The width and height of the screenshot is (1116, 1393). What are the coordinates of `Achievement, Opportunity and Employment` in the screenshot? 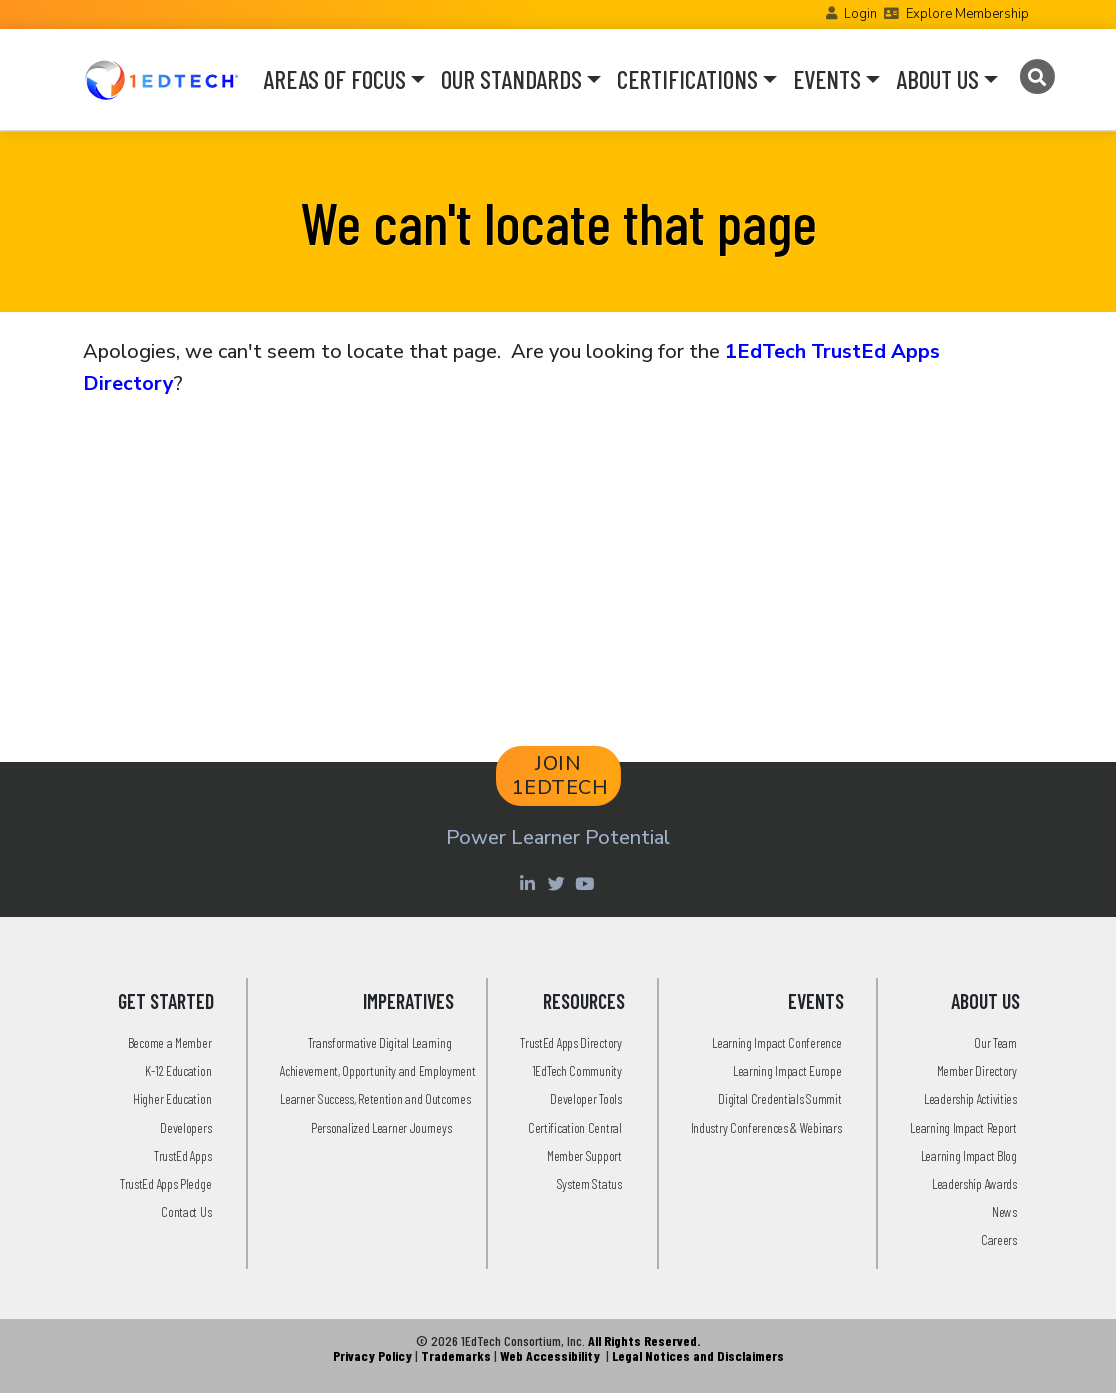 It's located at (377, 1070).